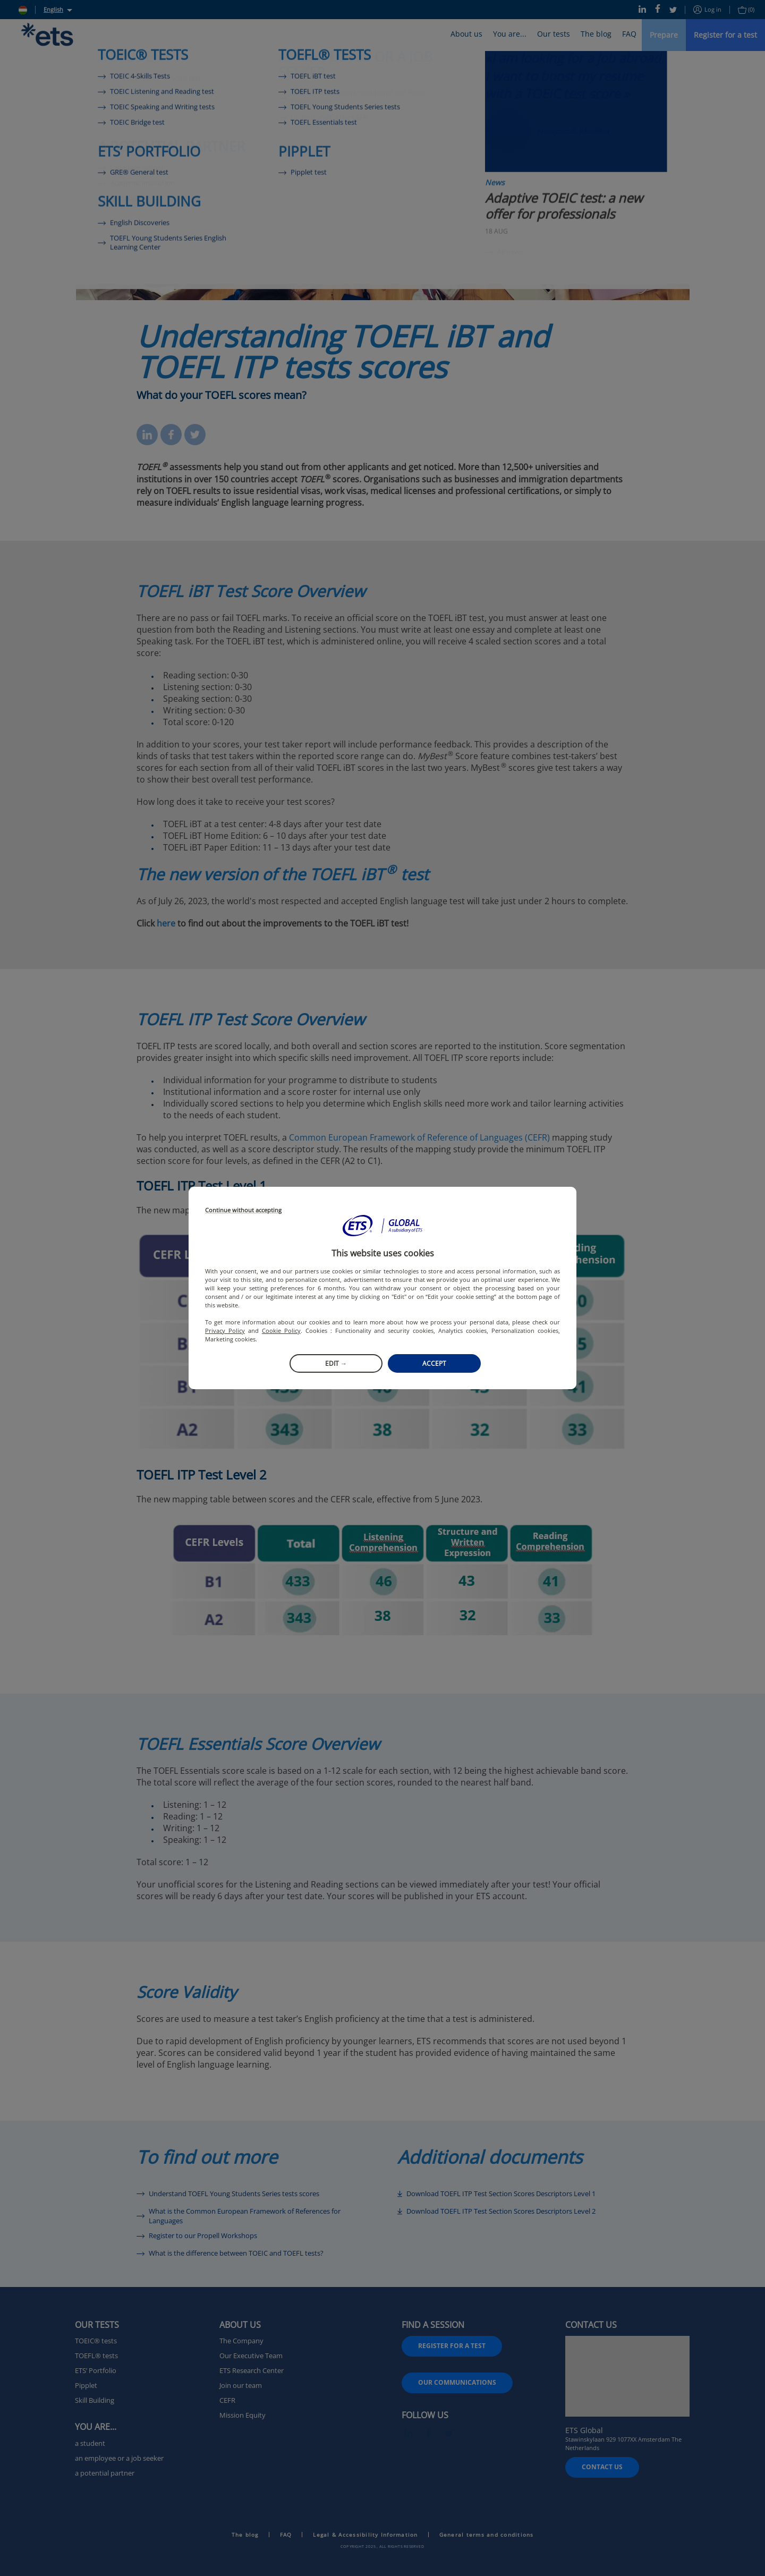  What do you see at coordinates (336, 1363) in the screenshot?
I see `Edit →` at bounding box center [336, 1363].